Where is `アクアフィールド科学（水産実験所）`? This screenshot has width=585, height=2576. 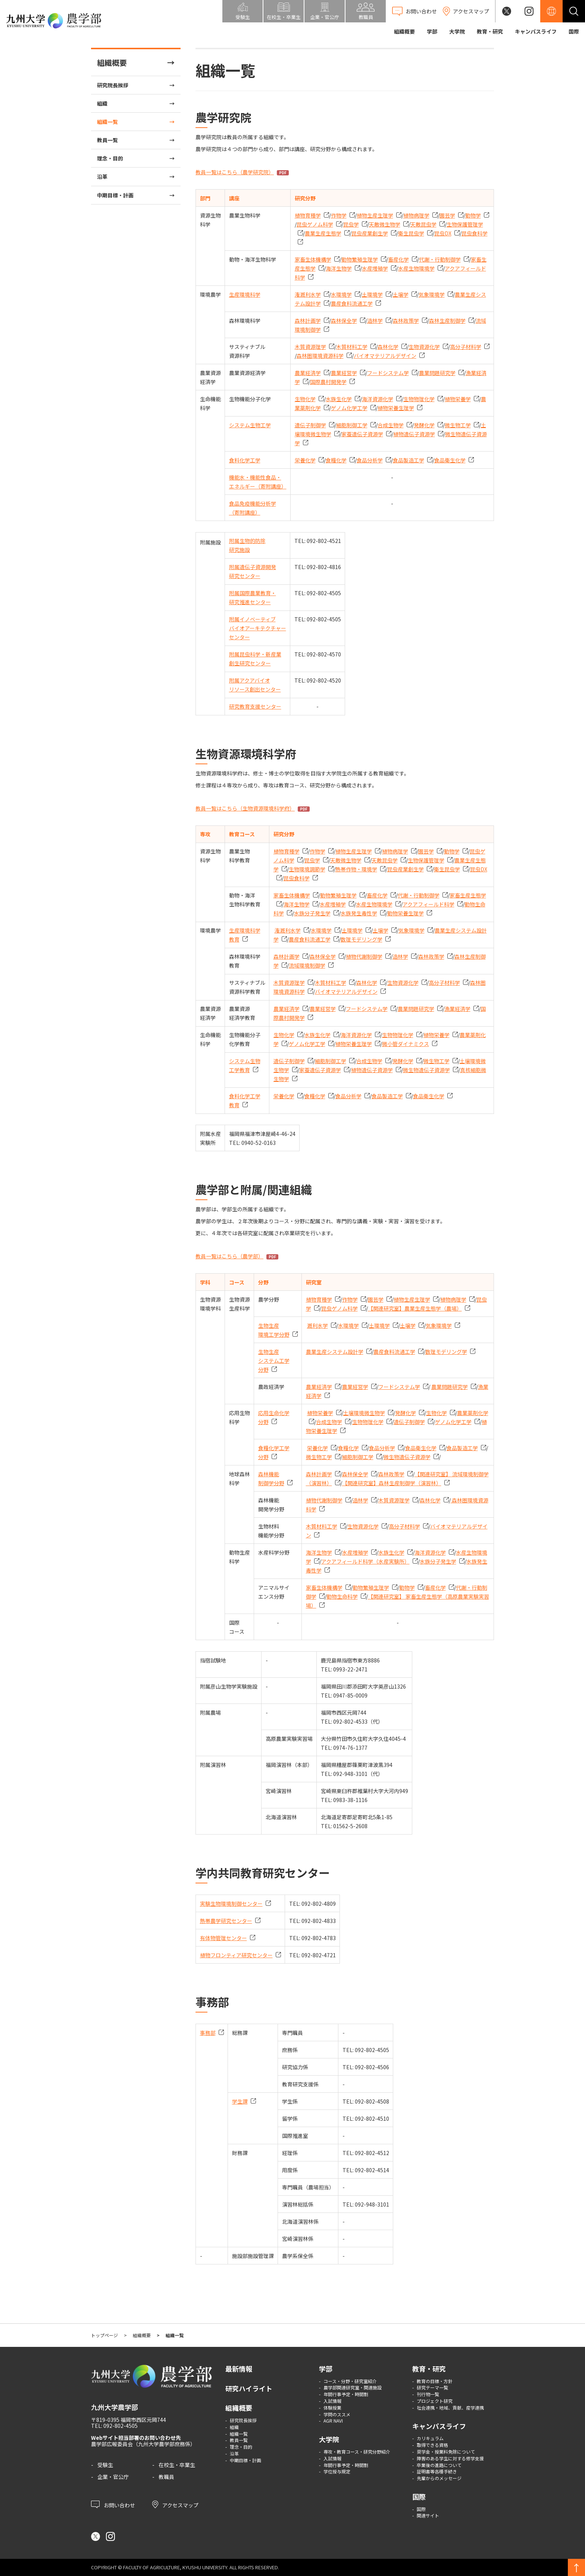
アクアフィールド科学（水産実験所） is located at coordinates (365, 1561).